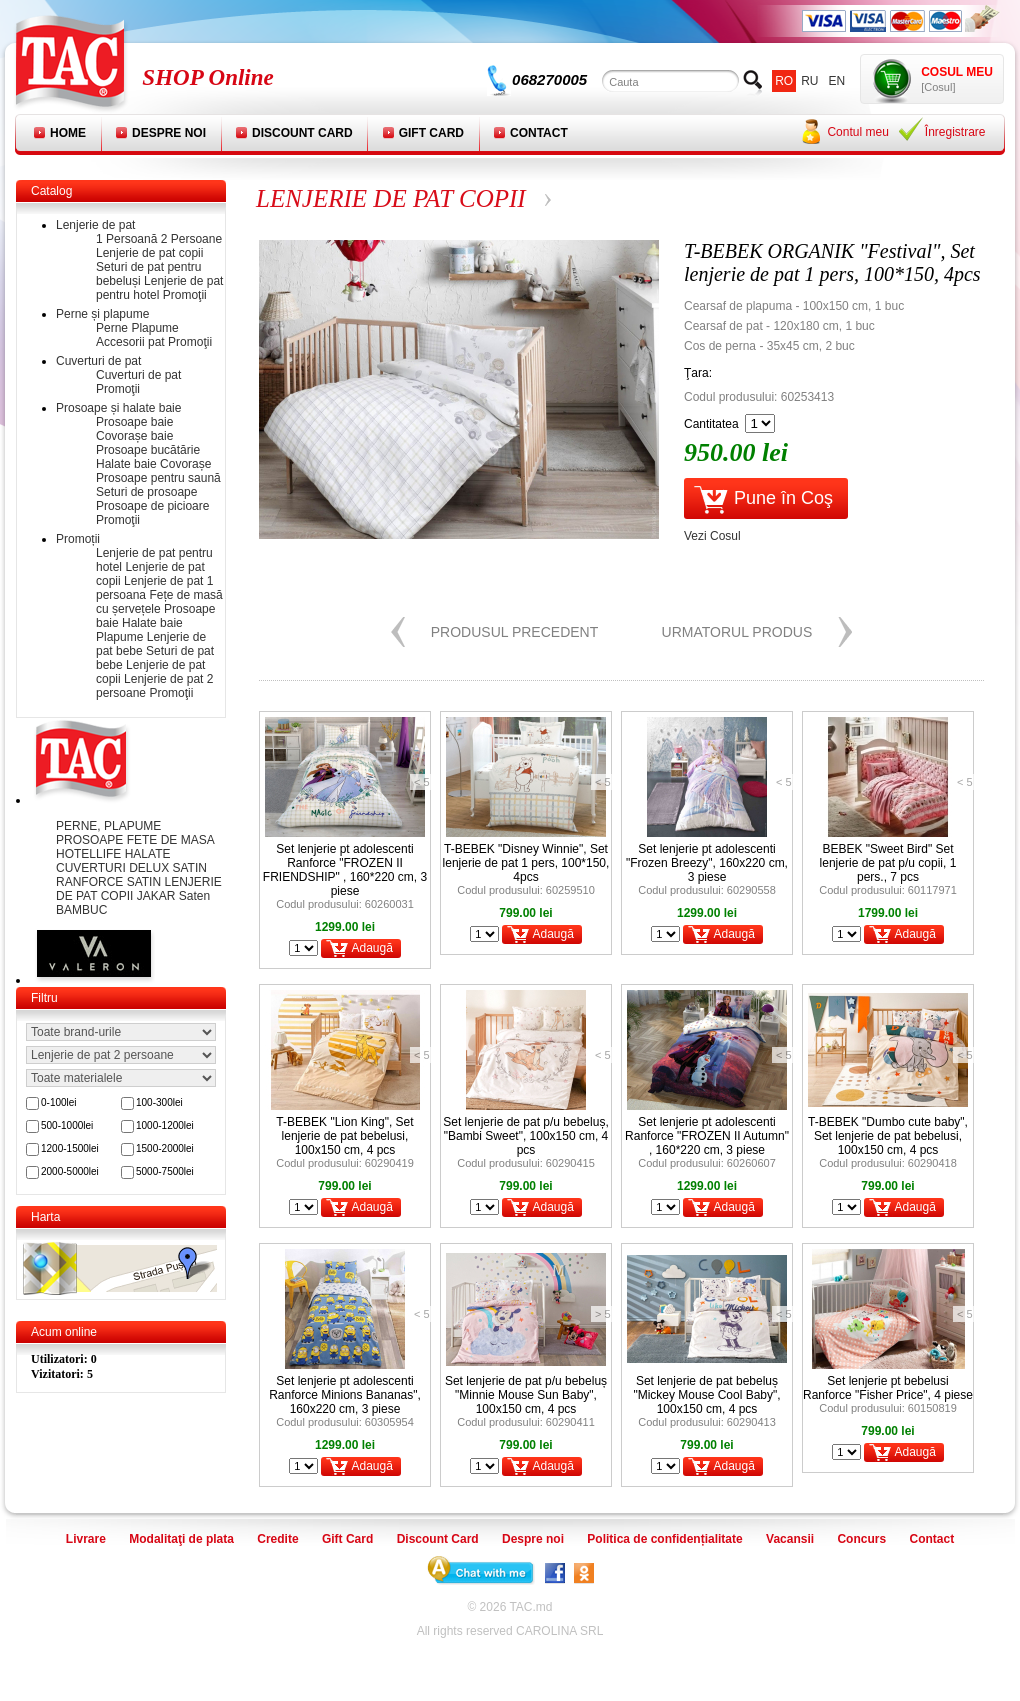 This screenshot has height=1701, width=1020. Describe the element at coordinates (711, 424) in the screenshot. I see `Cantitatea` at that location.